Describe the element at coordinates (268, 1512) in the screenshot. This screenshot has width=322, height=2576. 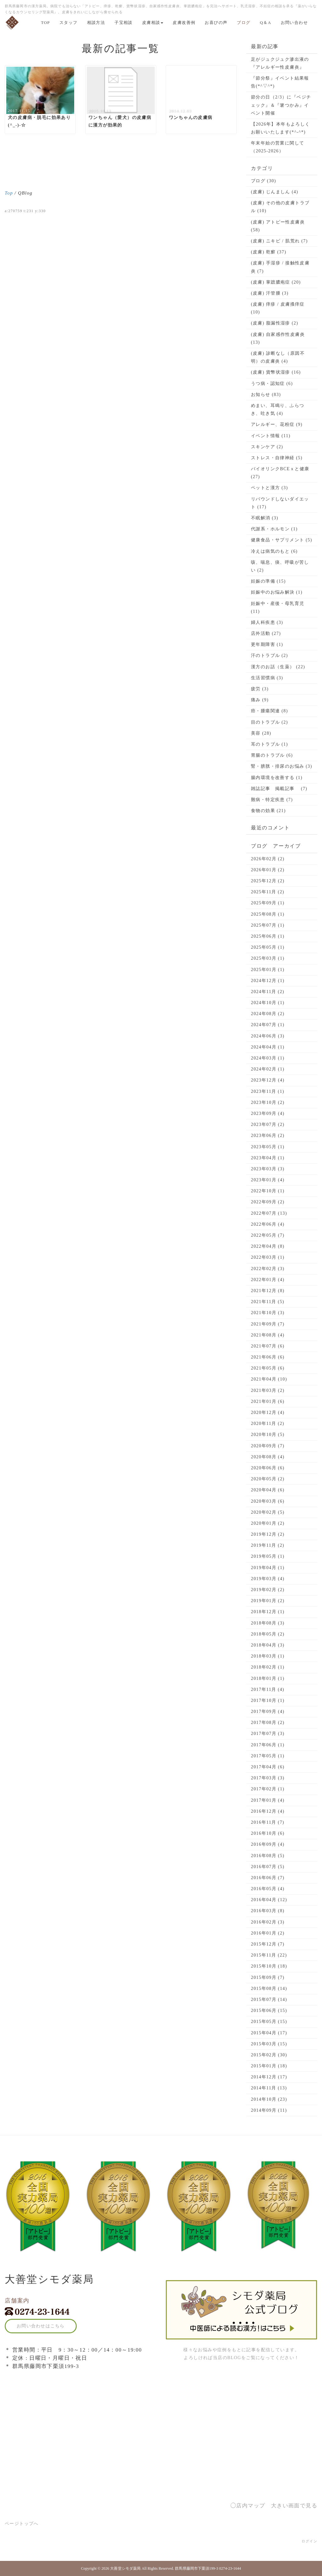
I see `2020年02月 (5)` at that location.